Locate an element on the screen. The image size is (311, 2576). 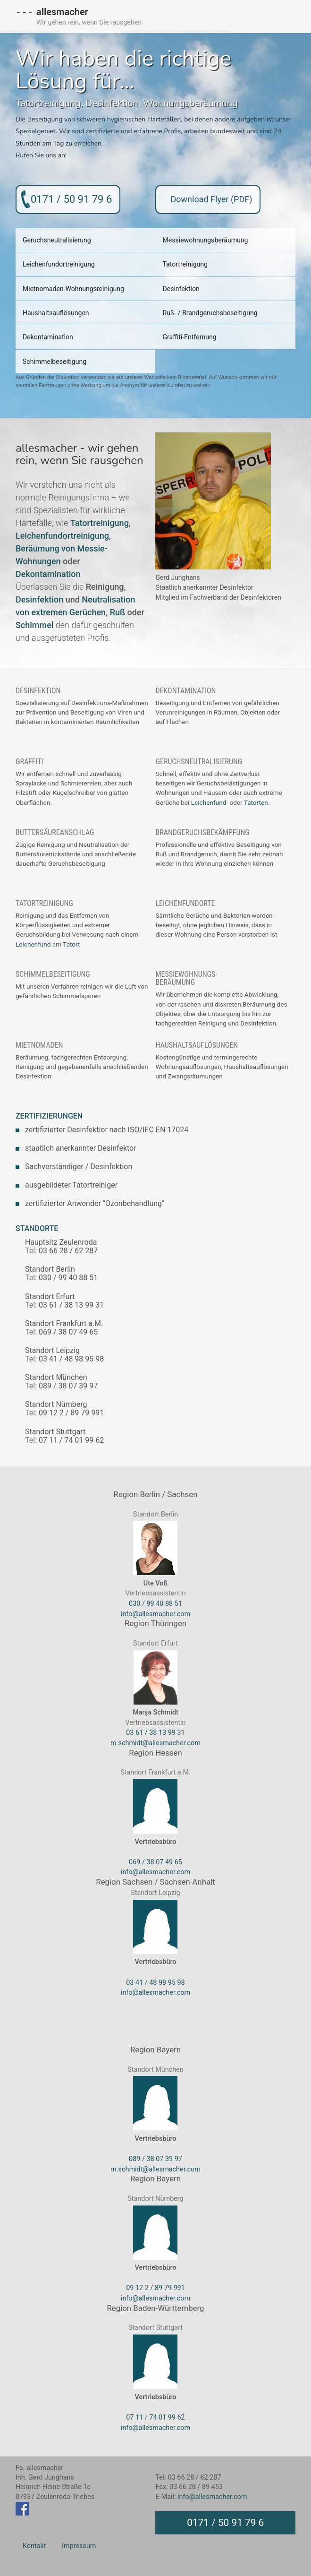
info@allesmacher.com is located at coordinates (155, 1613).